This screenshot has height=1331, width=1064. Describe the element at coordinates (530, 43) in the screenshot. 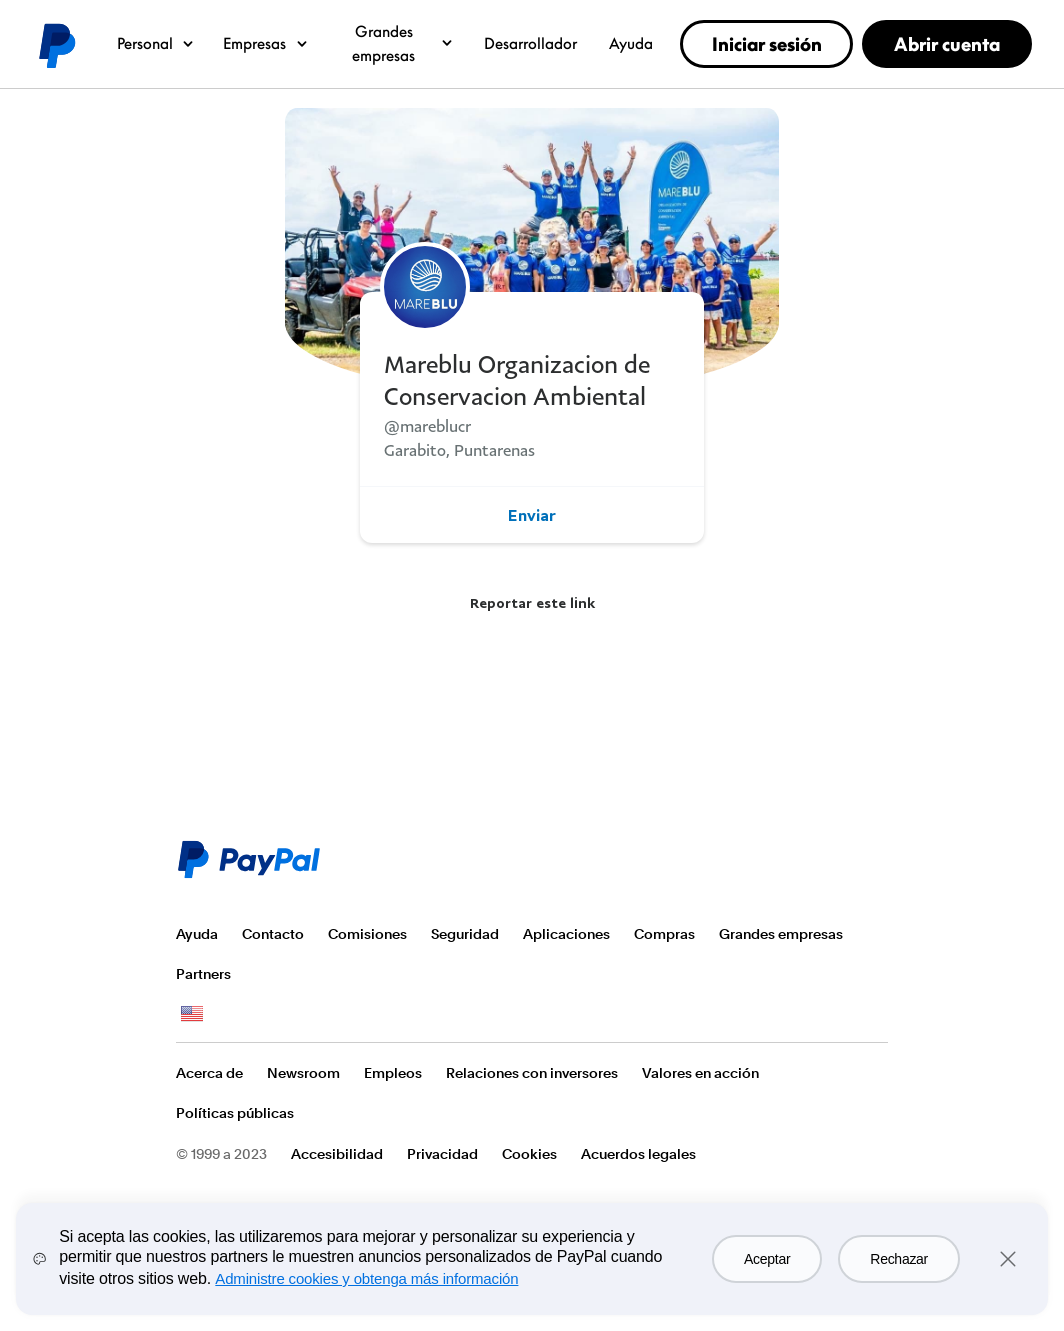

I see `Desarrollador` at that location.